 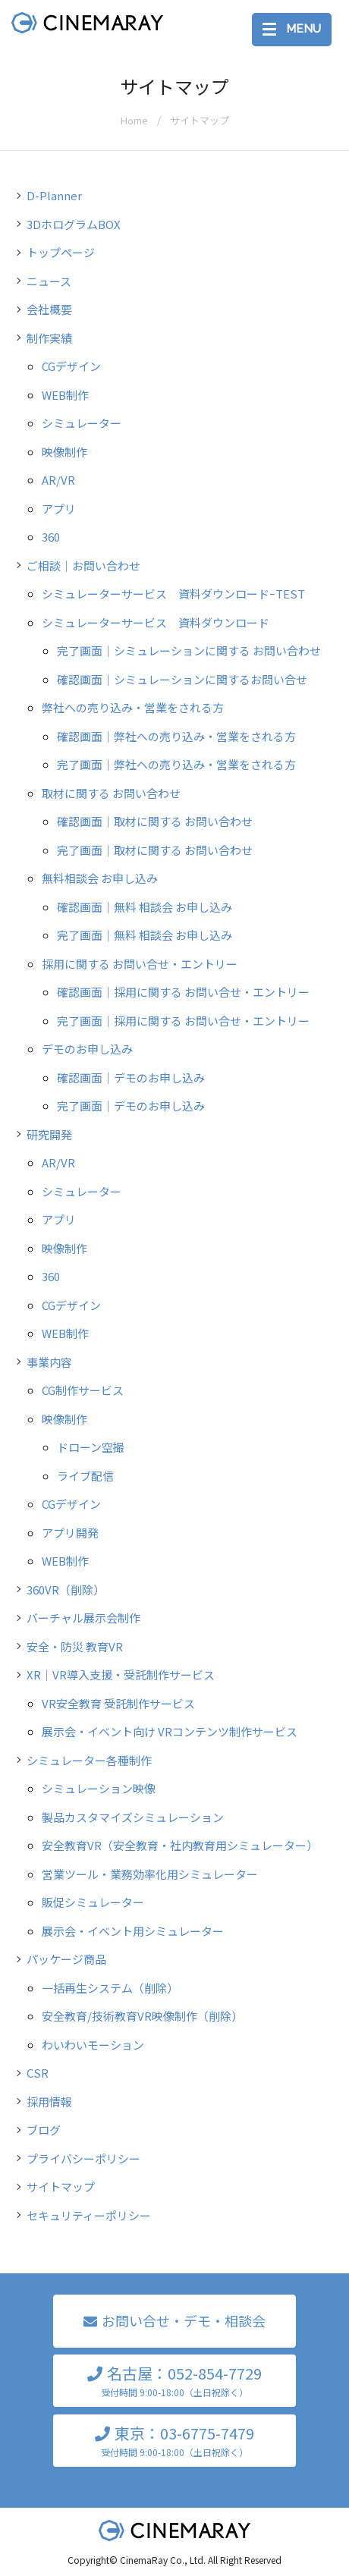 I want to click on シミュレーターサービス 資料ダウンロードｰTEST, so click(x=173, y=594).